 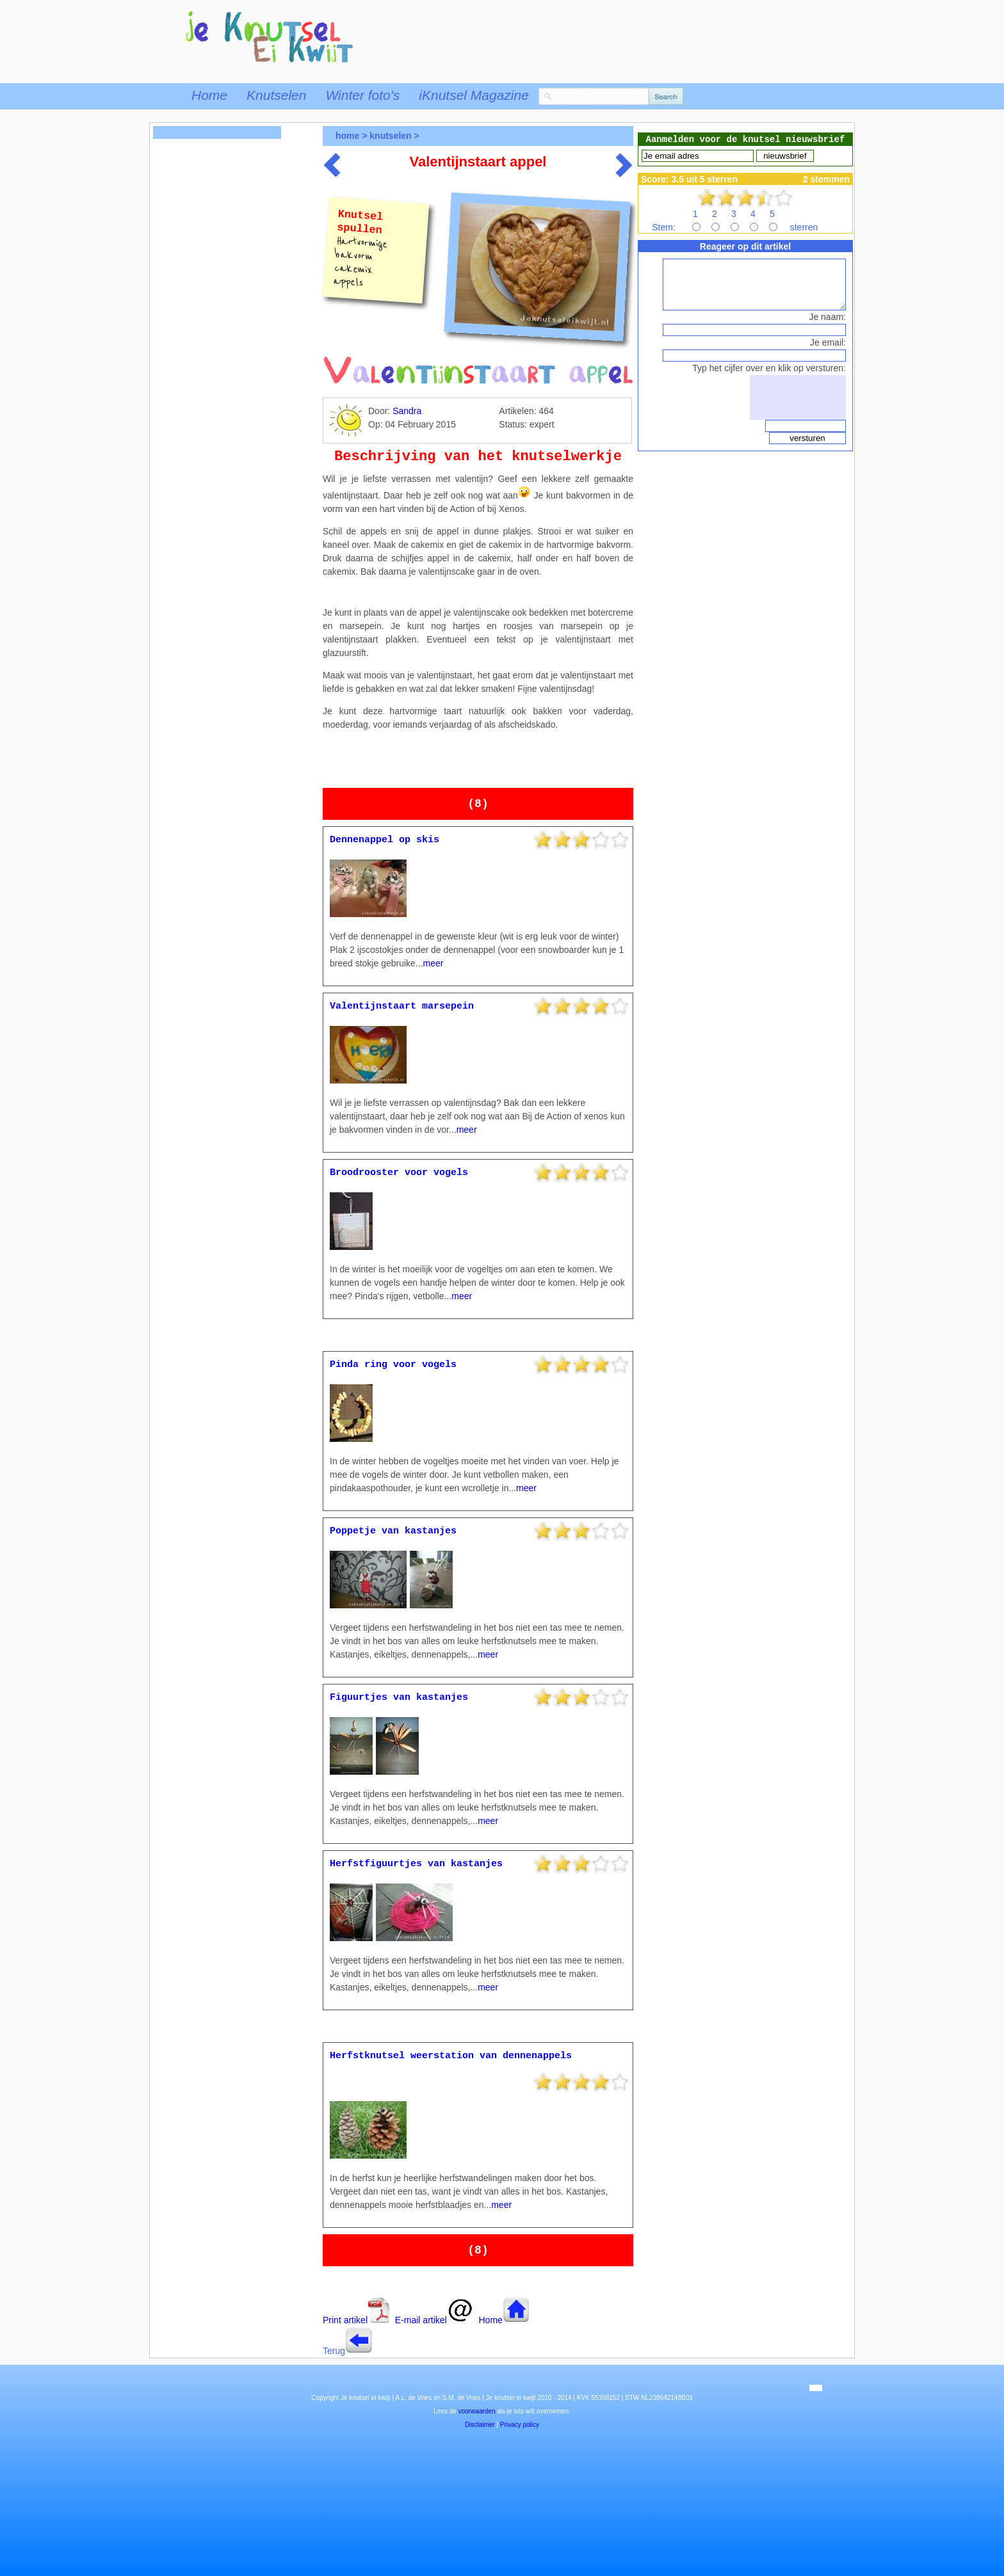 What do you see at coordinates (334, 2351) in the screenshot?
I see `Terug` at bounding box center [334, 2351].